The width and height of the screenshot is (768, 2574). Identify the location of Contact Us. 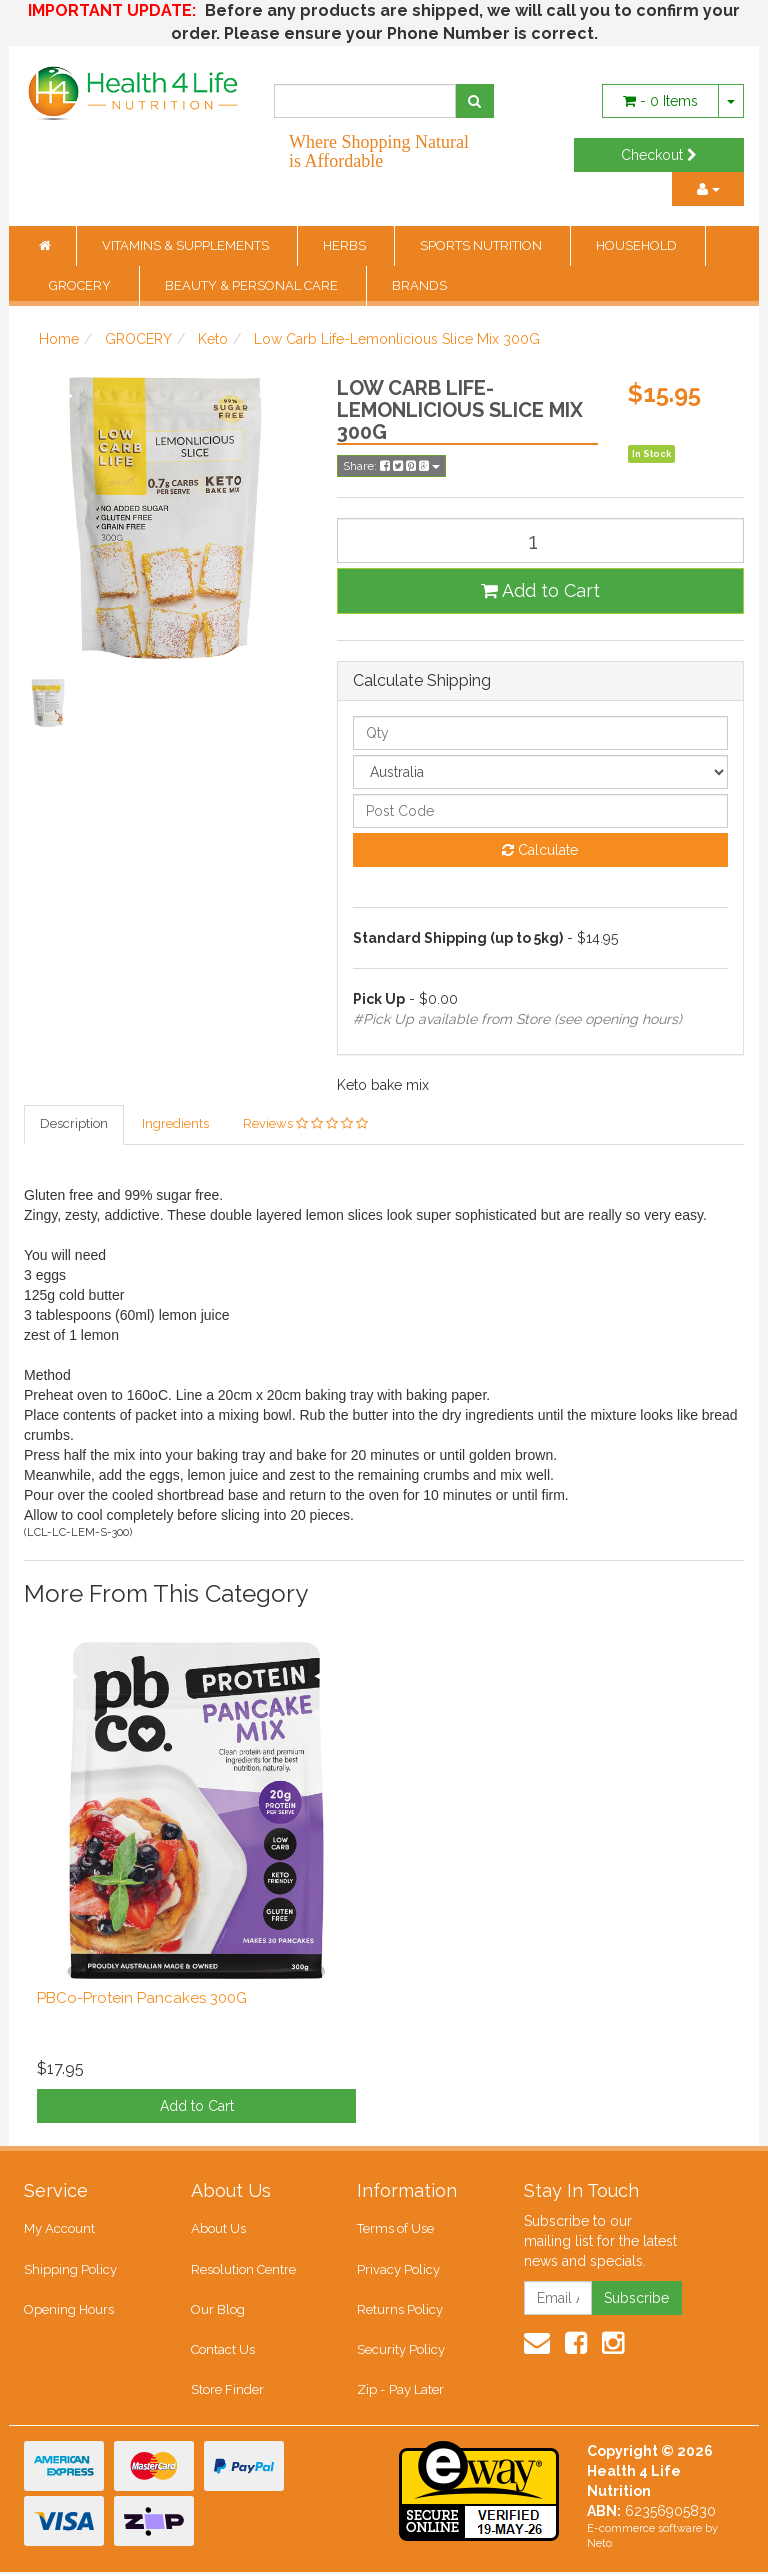
(223, 2351).